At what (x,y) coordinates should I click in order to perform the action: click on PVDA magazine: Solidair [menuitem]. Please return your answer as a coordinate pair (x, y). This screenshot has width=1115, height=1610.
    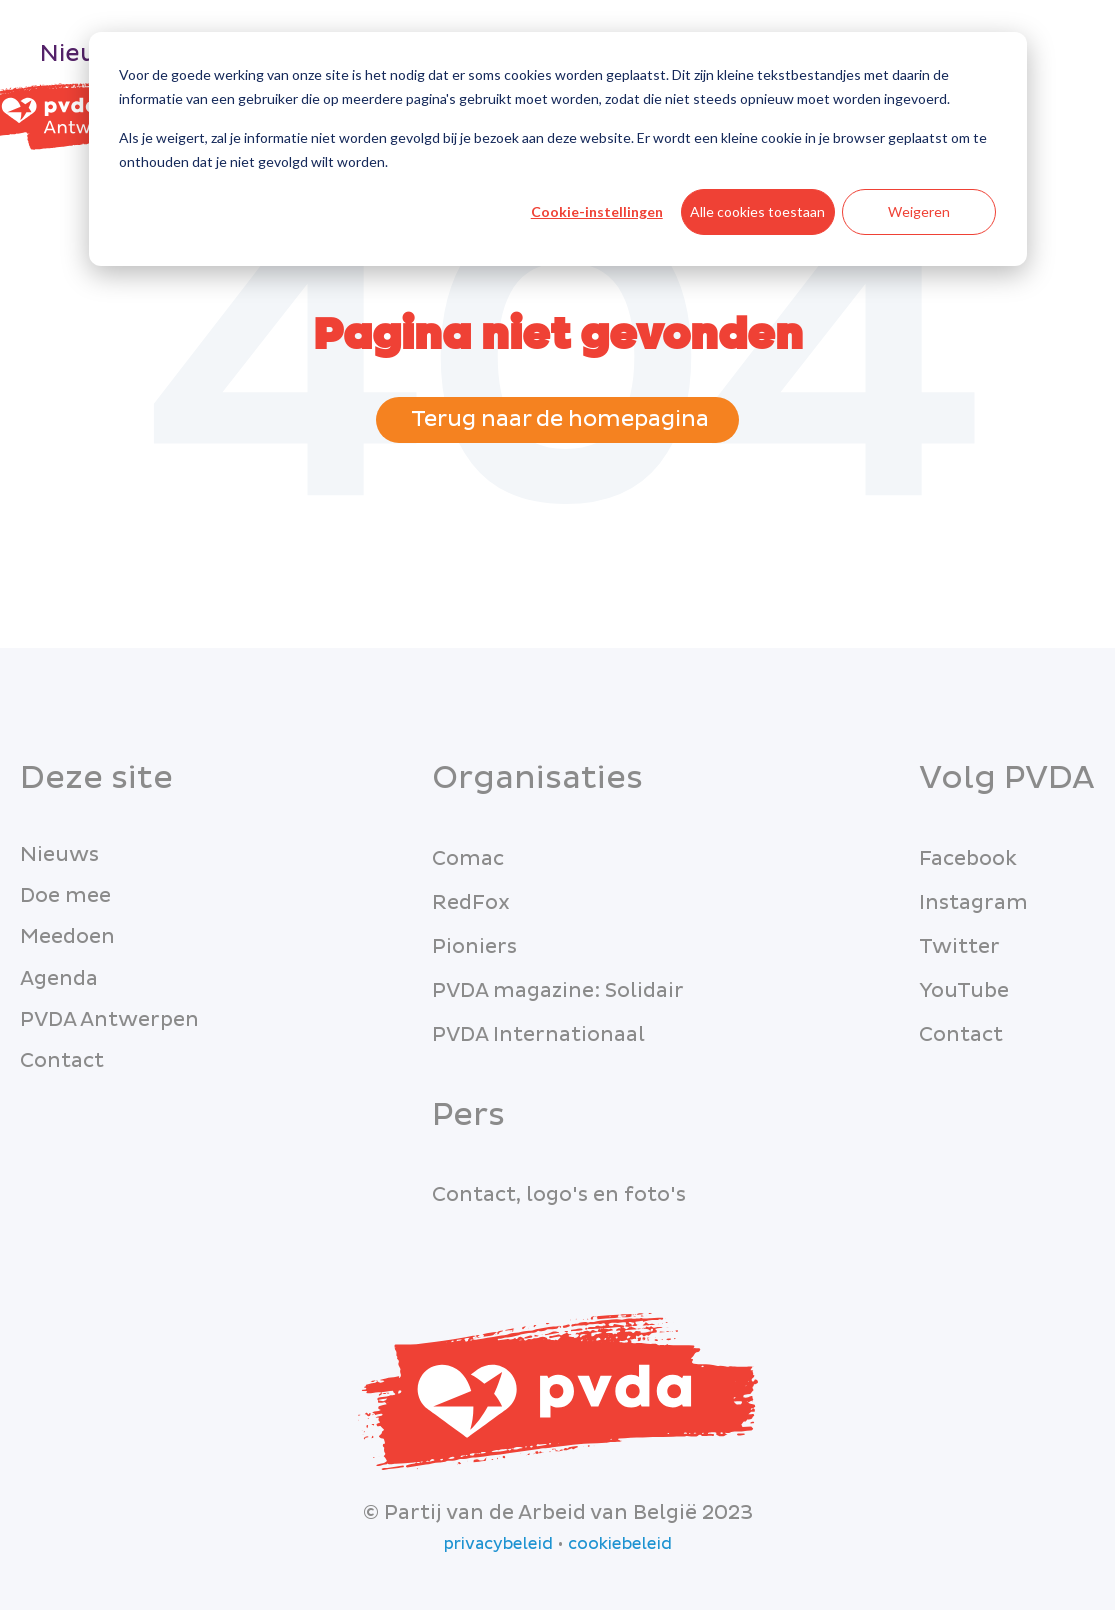
    Looking at the image, I should click on (558, 991).